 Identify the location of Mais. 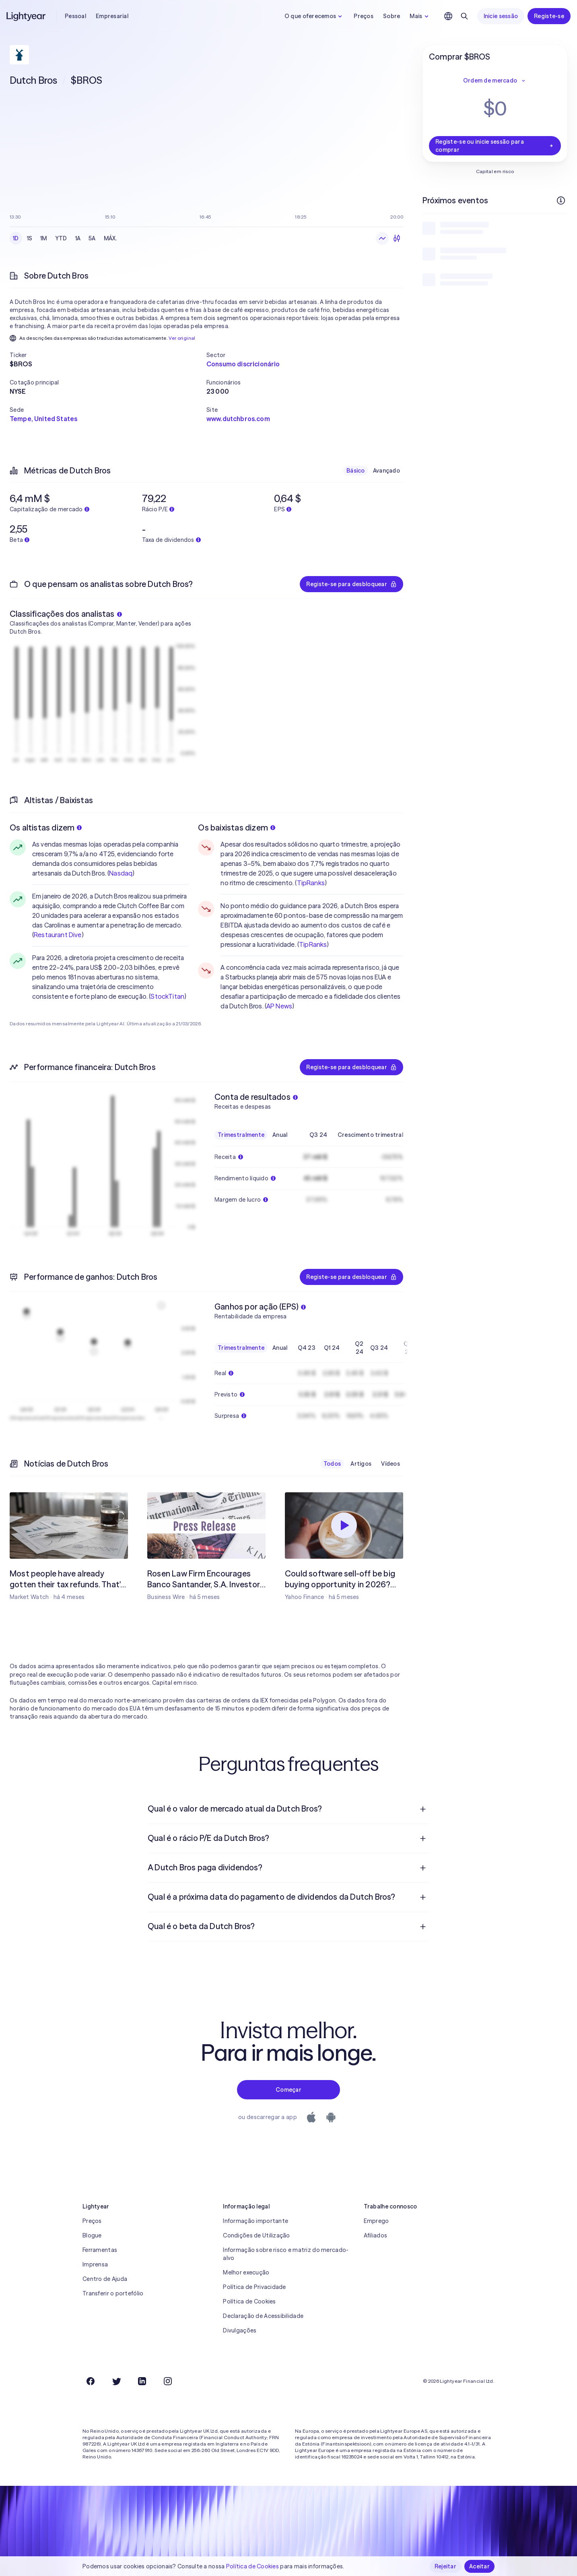
(420, 16).